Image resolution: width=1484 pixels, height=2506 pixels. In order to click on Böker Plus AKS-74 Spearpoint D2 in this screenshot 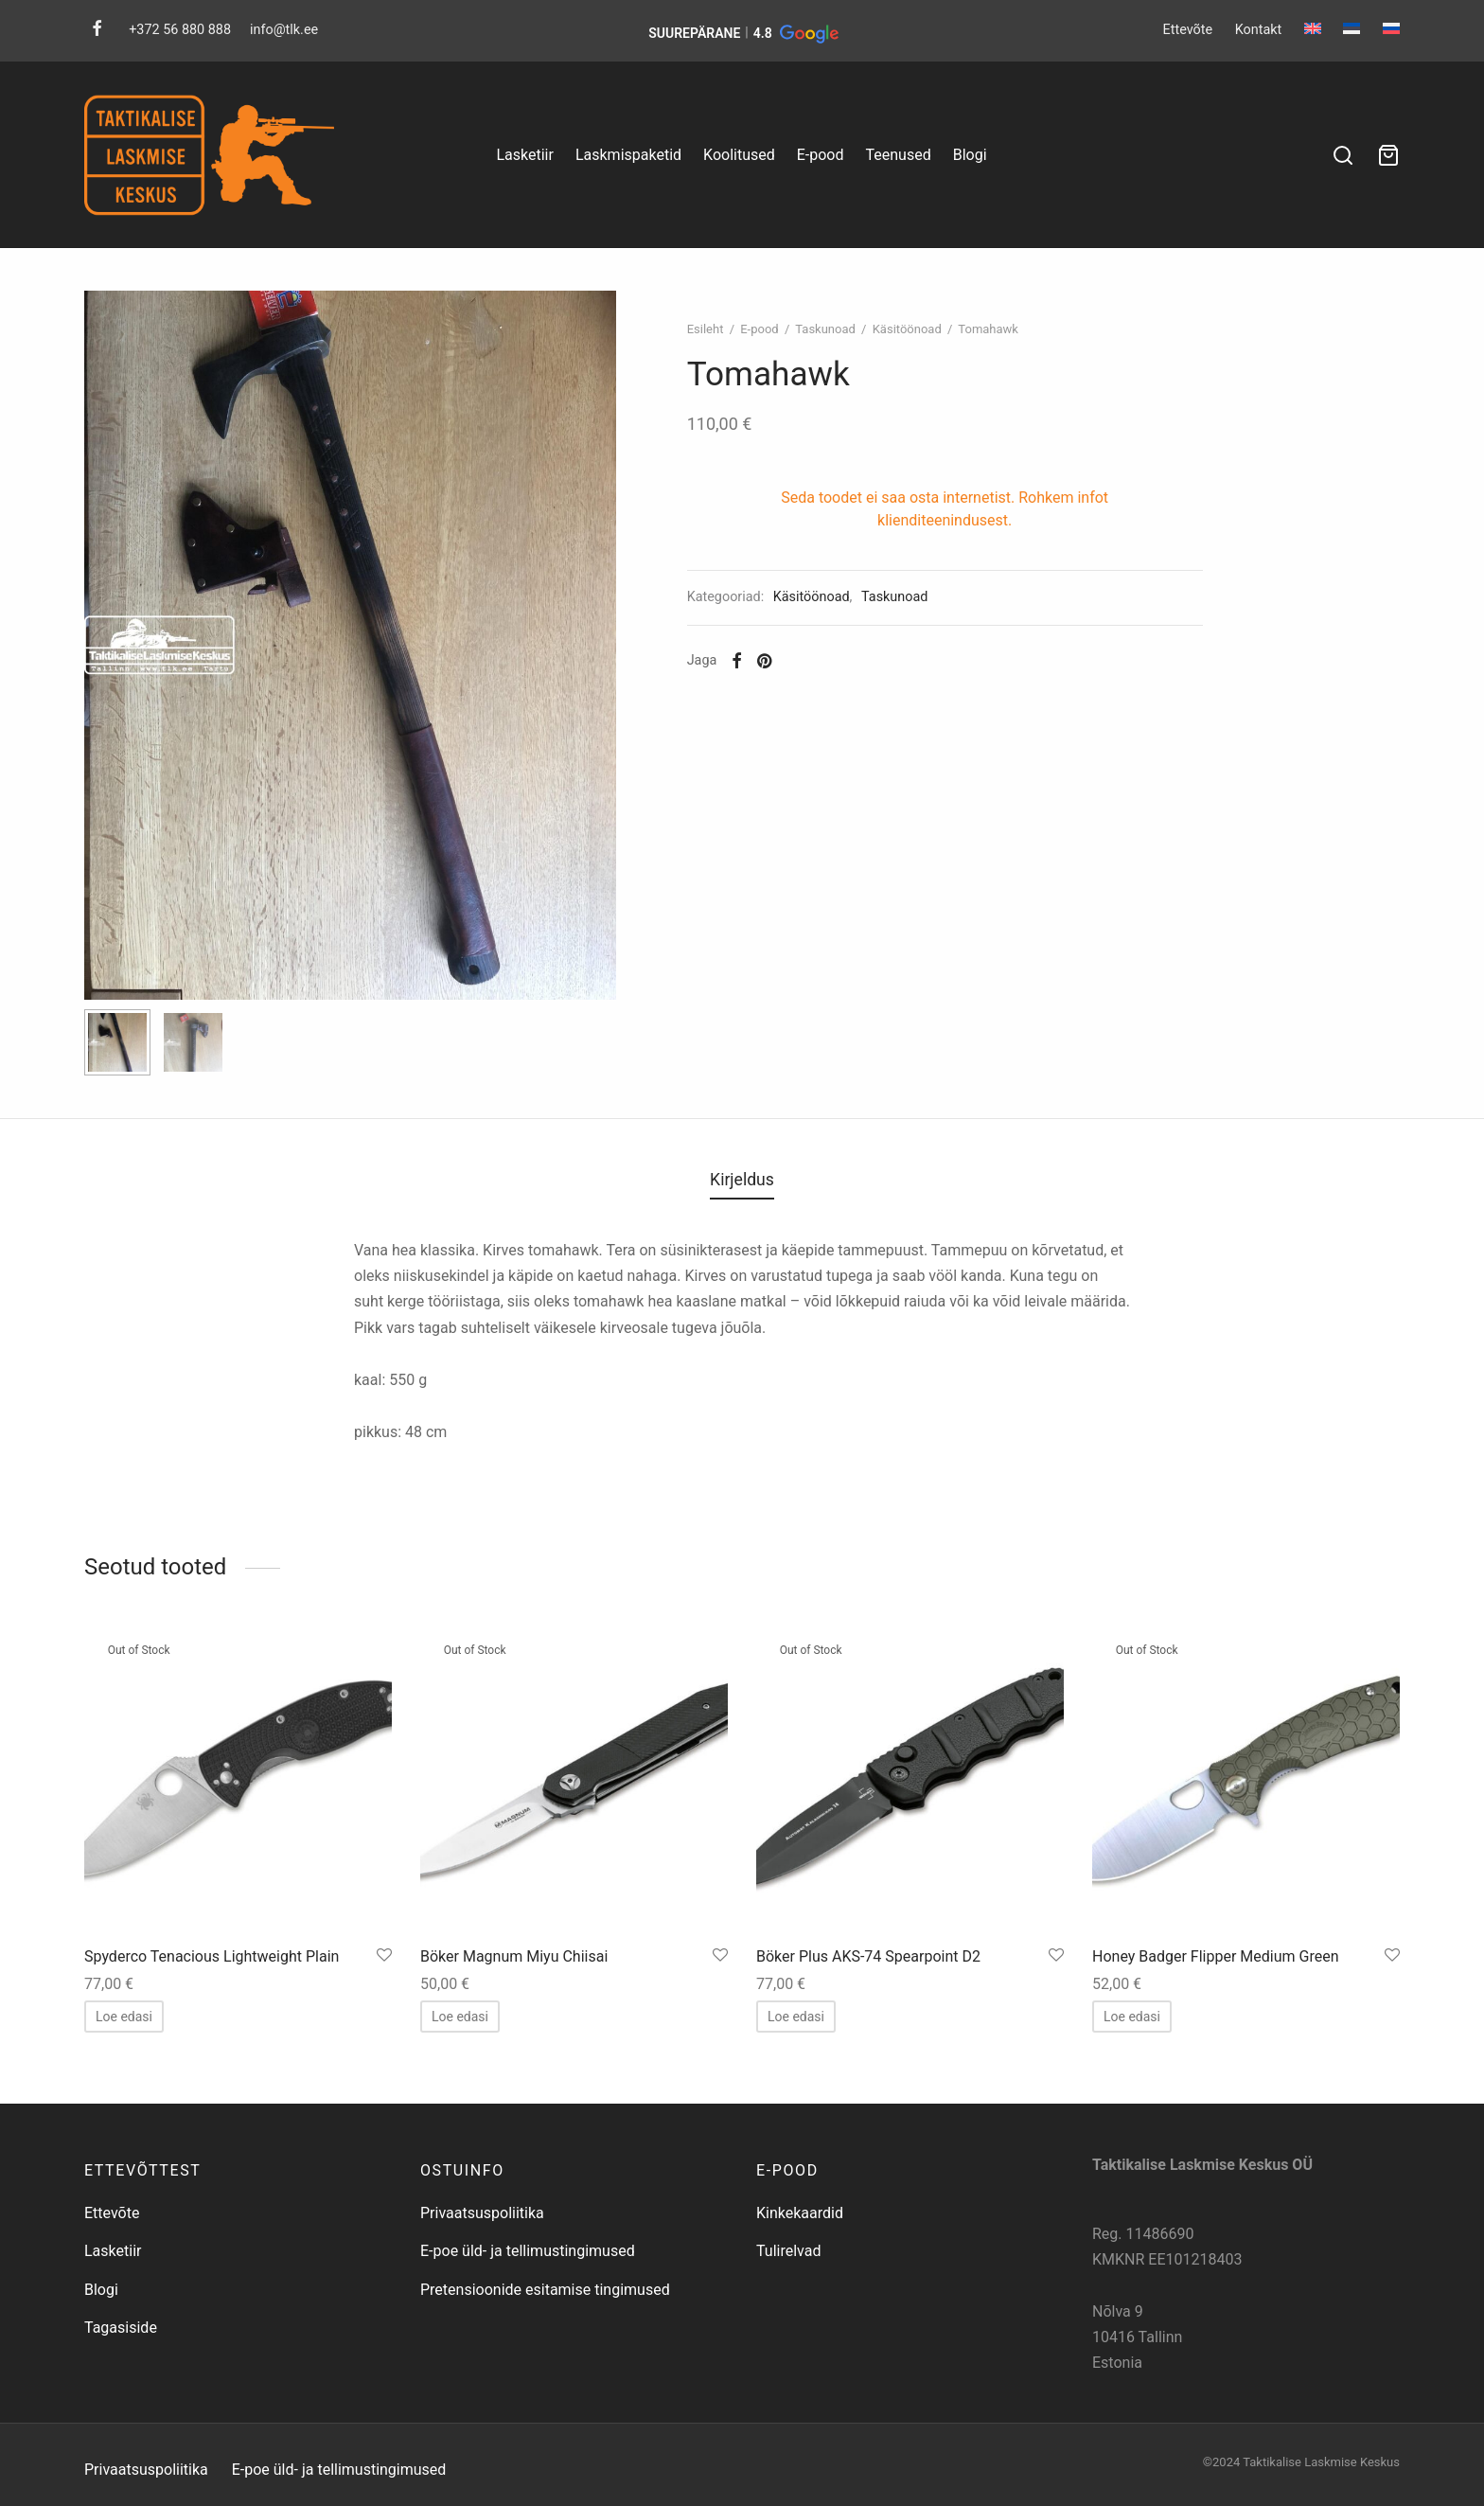, I will do `click(868, 1956)`.